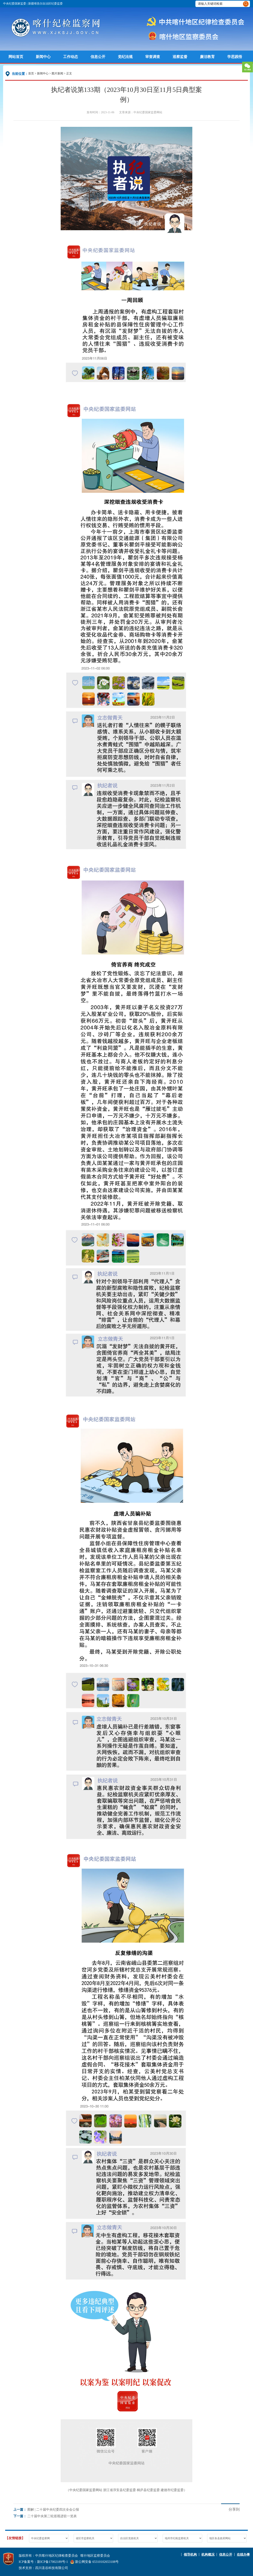 The image size is (253, 2576). What do you see at coordinates (70, 57) in the screenshot?
I see `工作动态` at bounding box center [70, 57].